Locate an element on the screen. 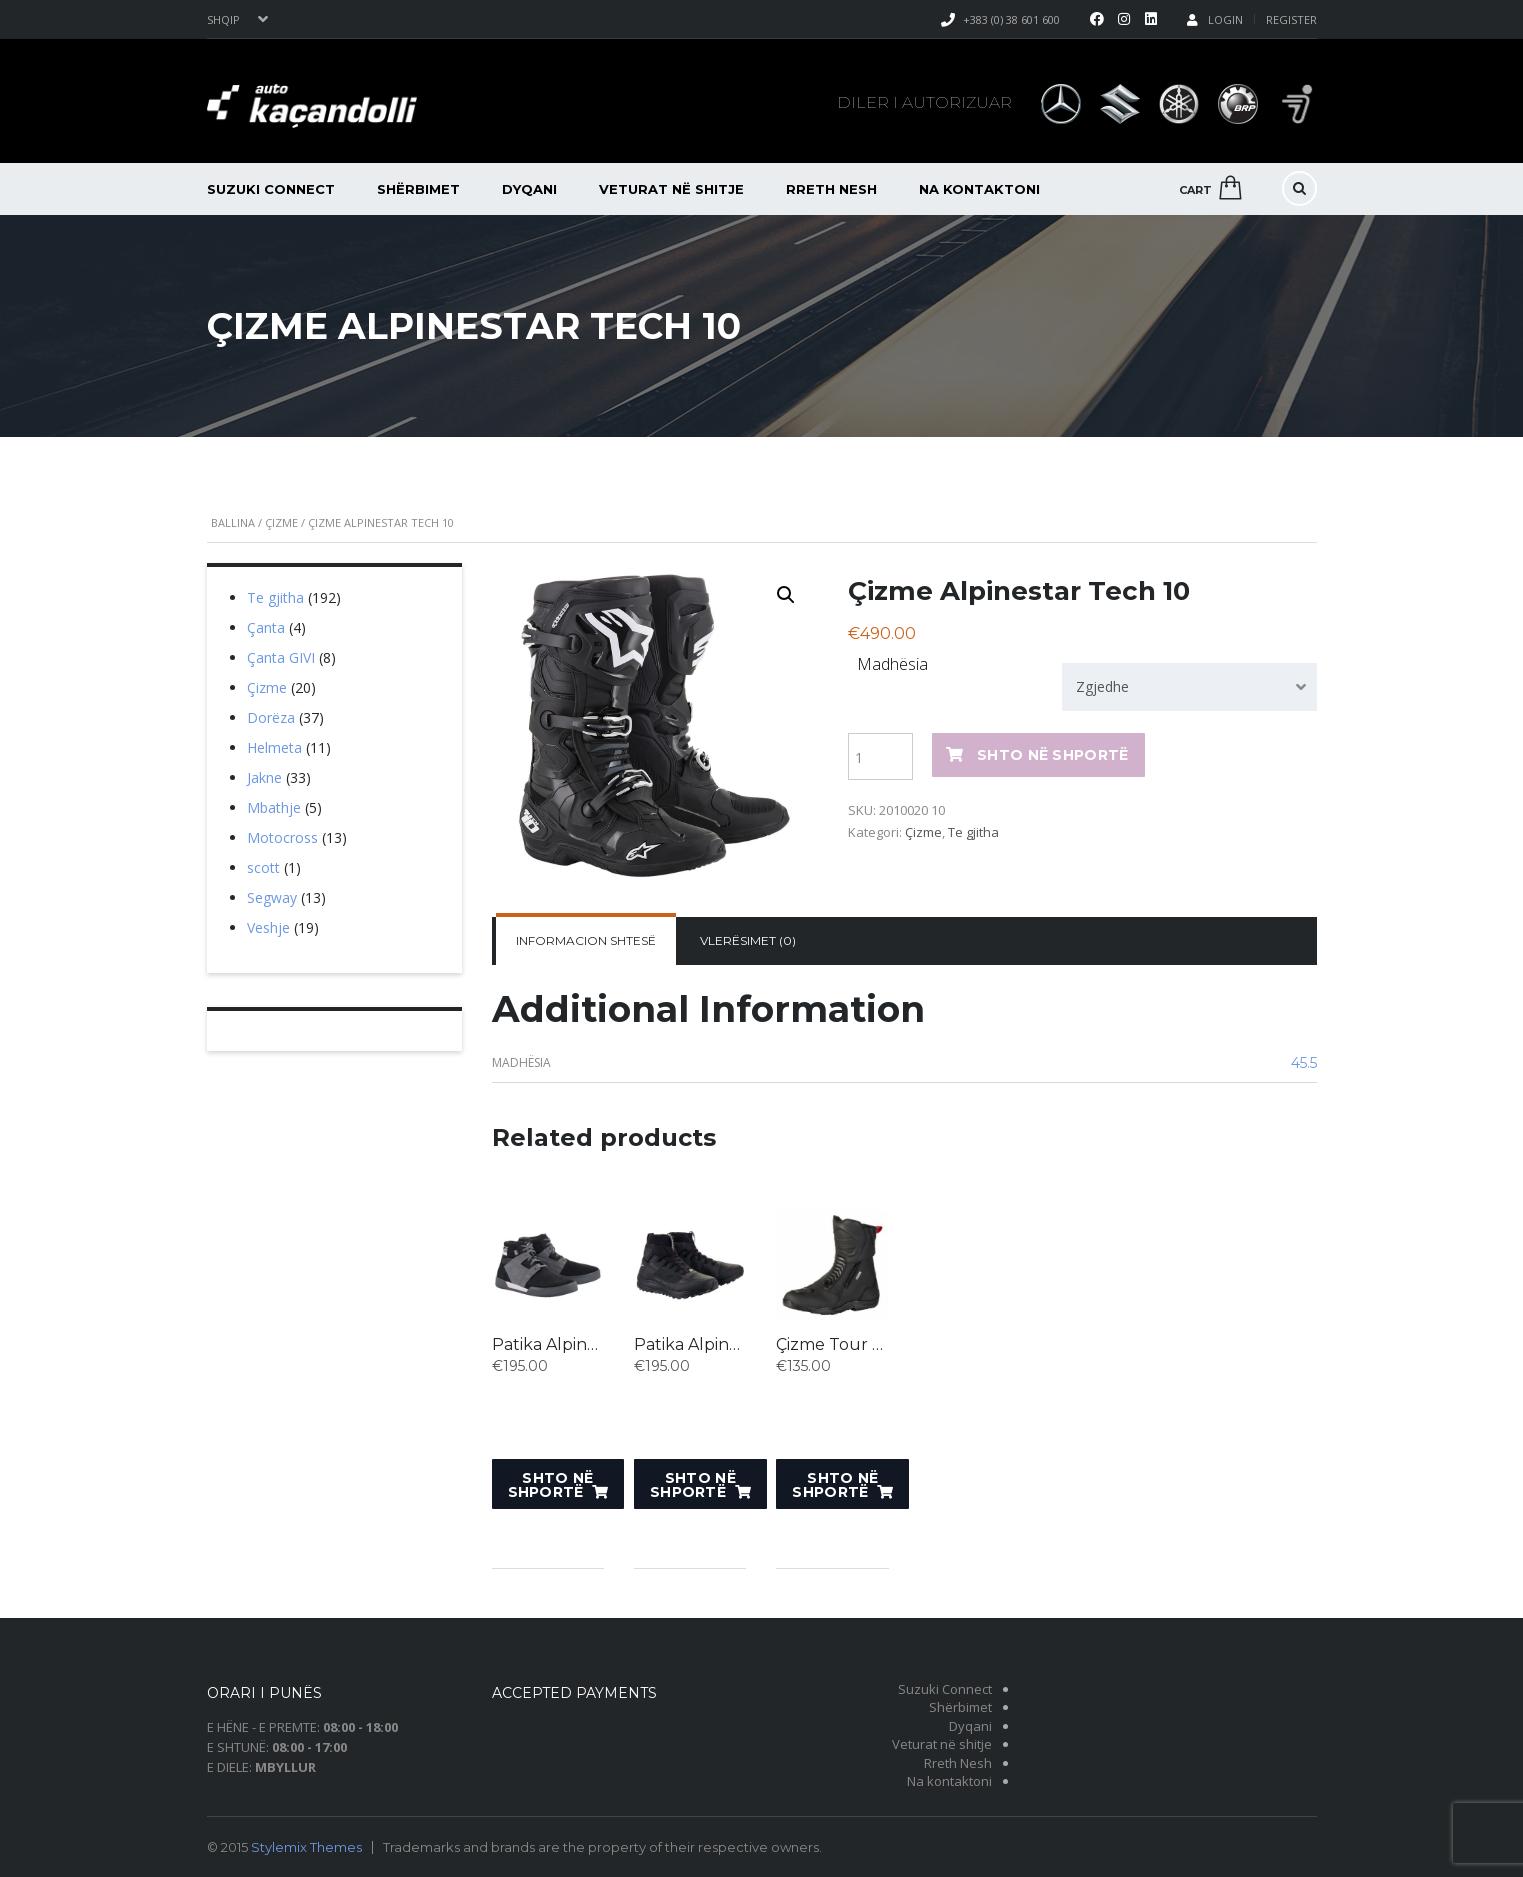 The width and height of the screenshot is (1523, 1877). Na kontaktoni is located at coordinates (979, 189).